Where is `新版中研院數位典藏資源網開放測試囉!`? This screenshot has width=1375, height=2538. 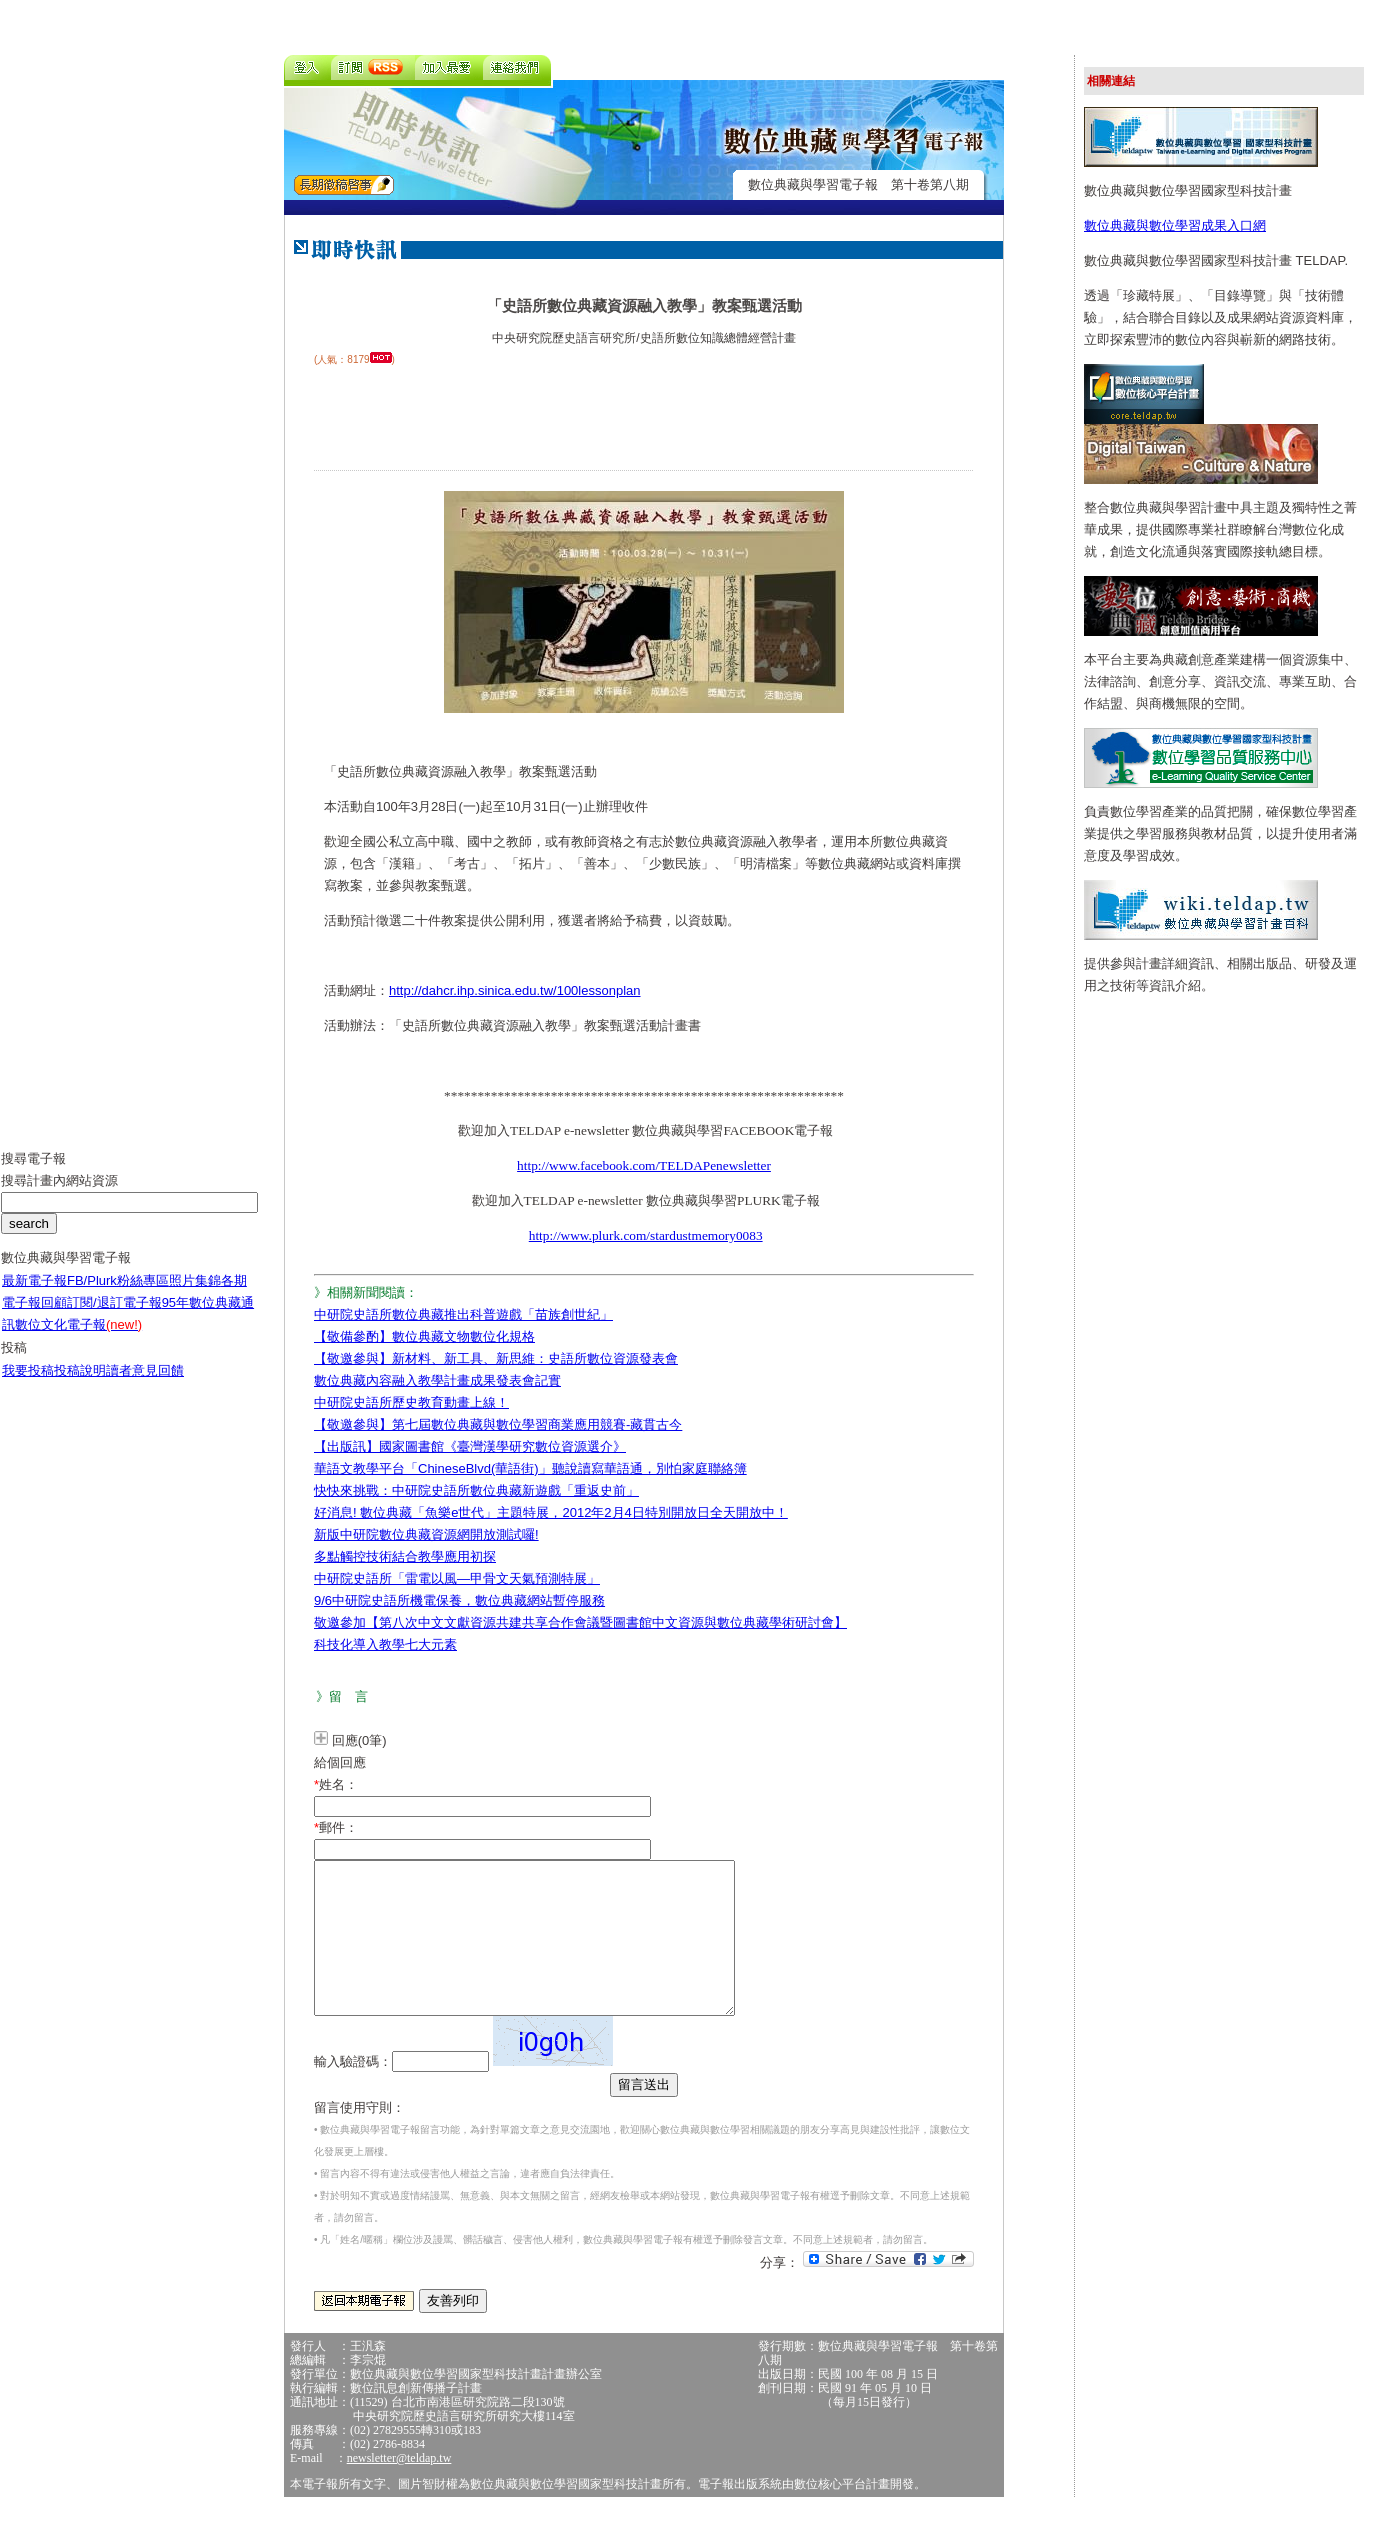
新版中研院數位典藏資源網開放測試囉! is located at coordinates (426, 1534).